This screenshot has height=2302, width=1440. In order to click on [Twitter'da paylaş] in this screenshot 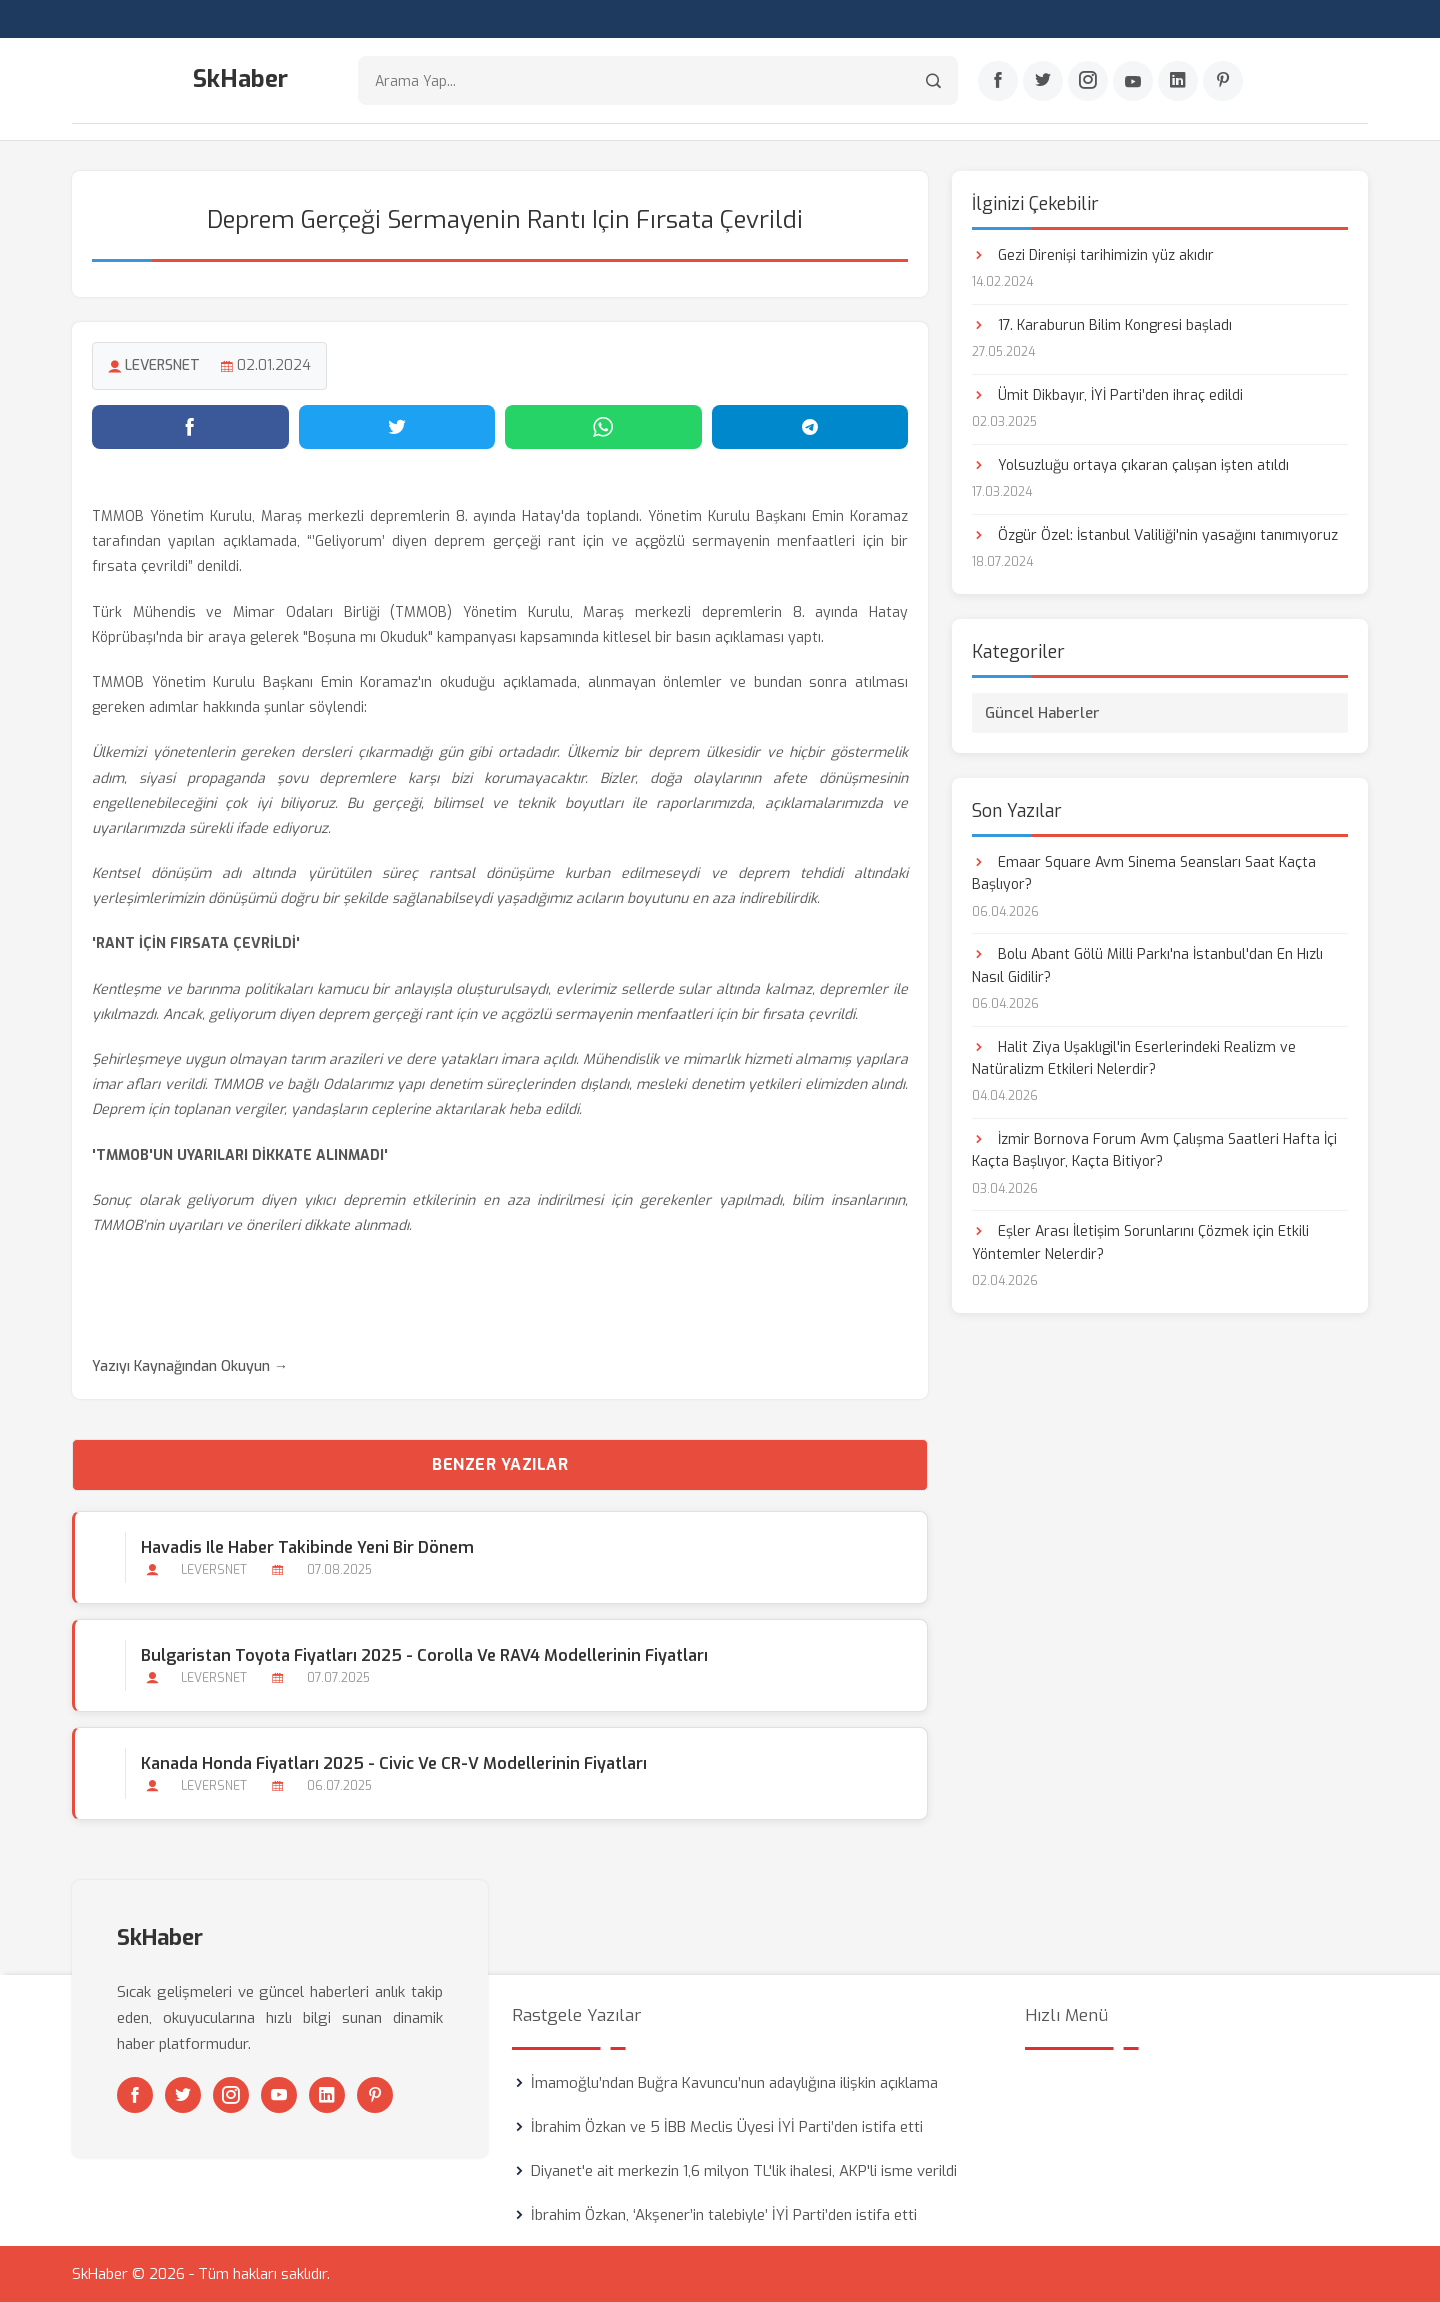, I will do `click(397, 427)`.